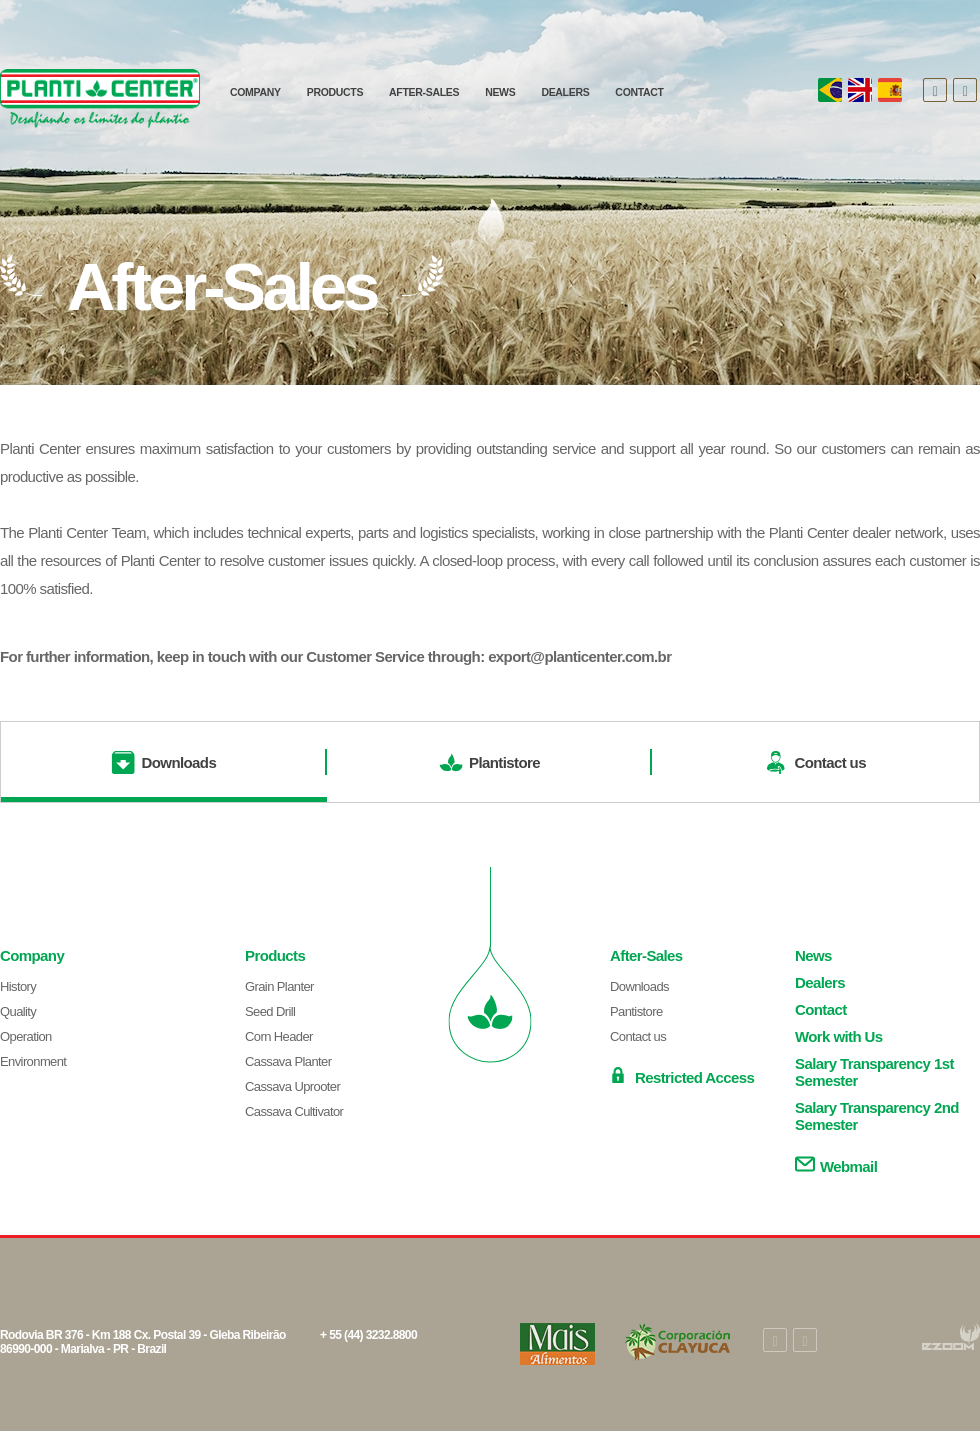  What do you see at coordinates (26, 1036) in the screenshot?
I see `Operation` at bounding box center [26, 1036].